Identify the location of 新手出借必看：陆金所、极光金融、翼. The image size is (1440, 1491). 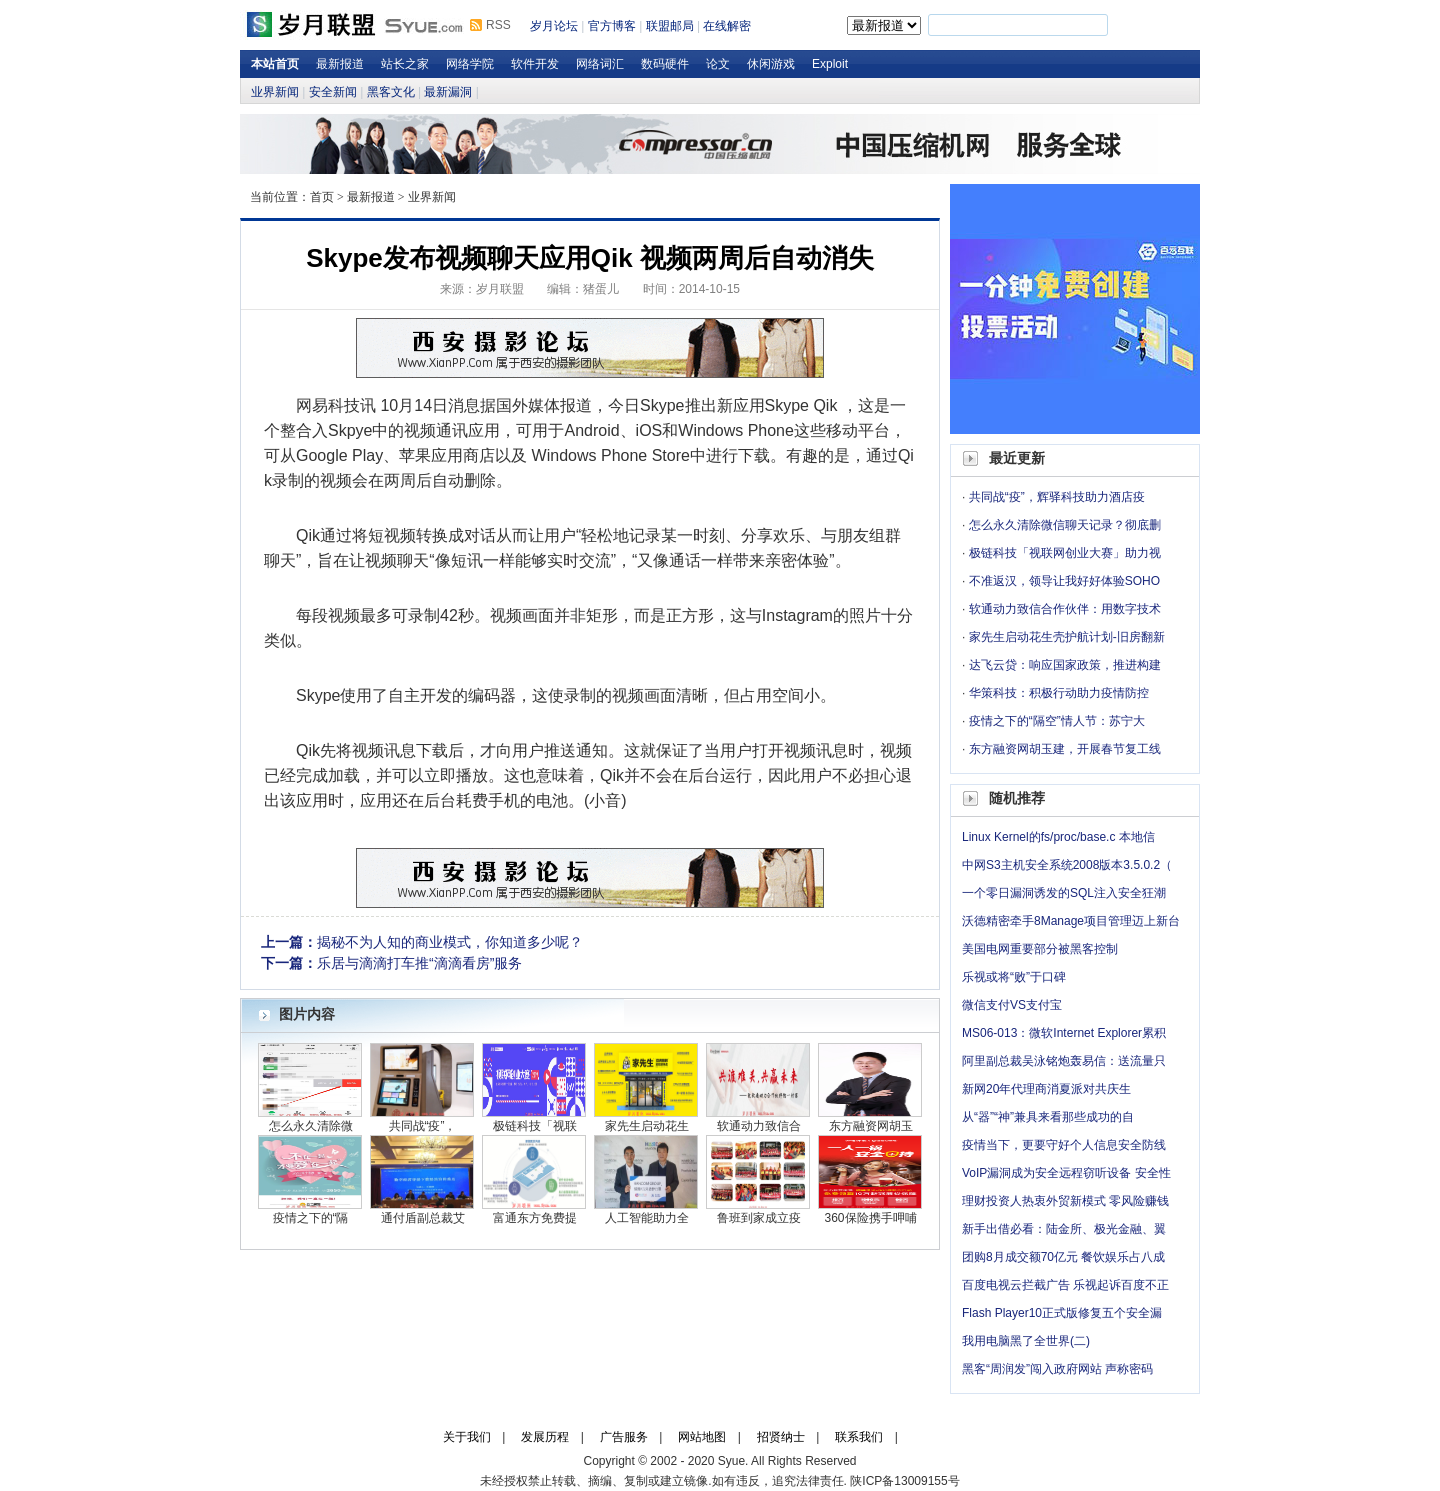
(1064, 1229).